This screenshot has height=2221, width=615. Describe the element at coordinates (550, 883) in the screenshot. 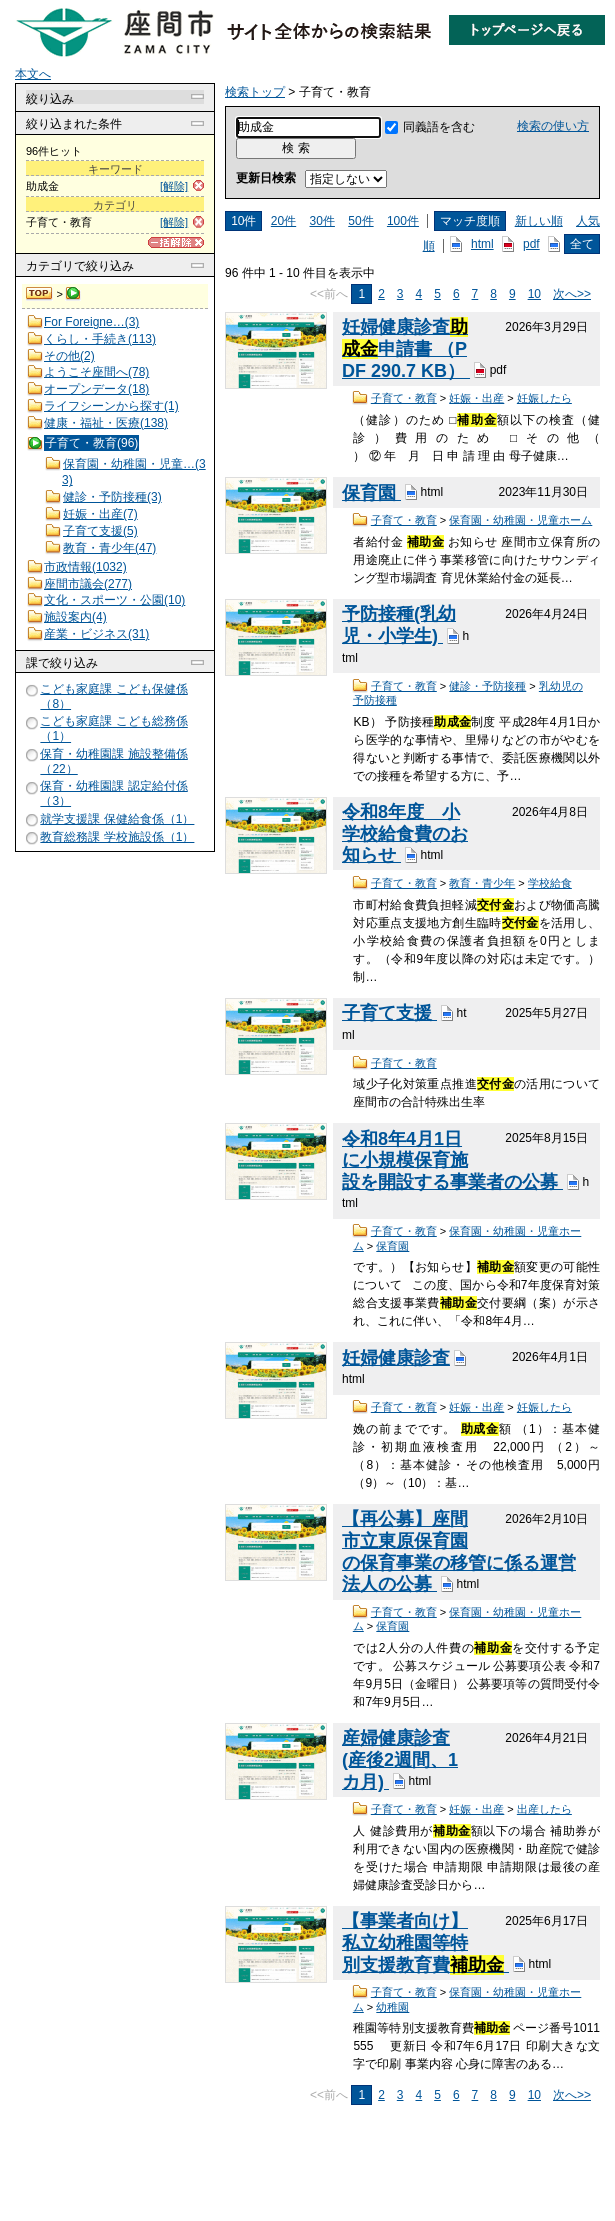

I see `学校給食` at that location.